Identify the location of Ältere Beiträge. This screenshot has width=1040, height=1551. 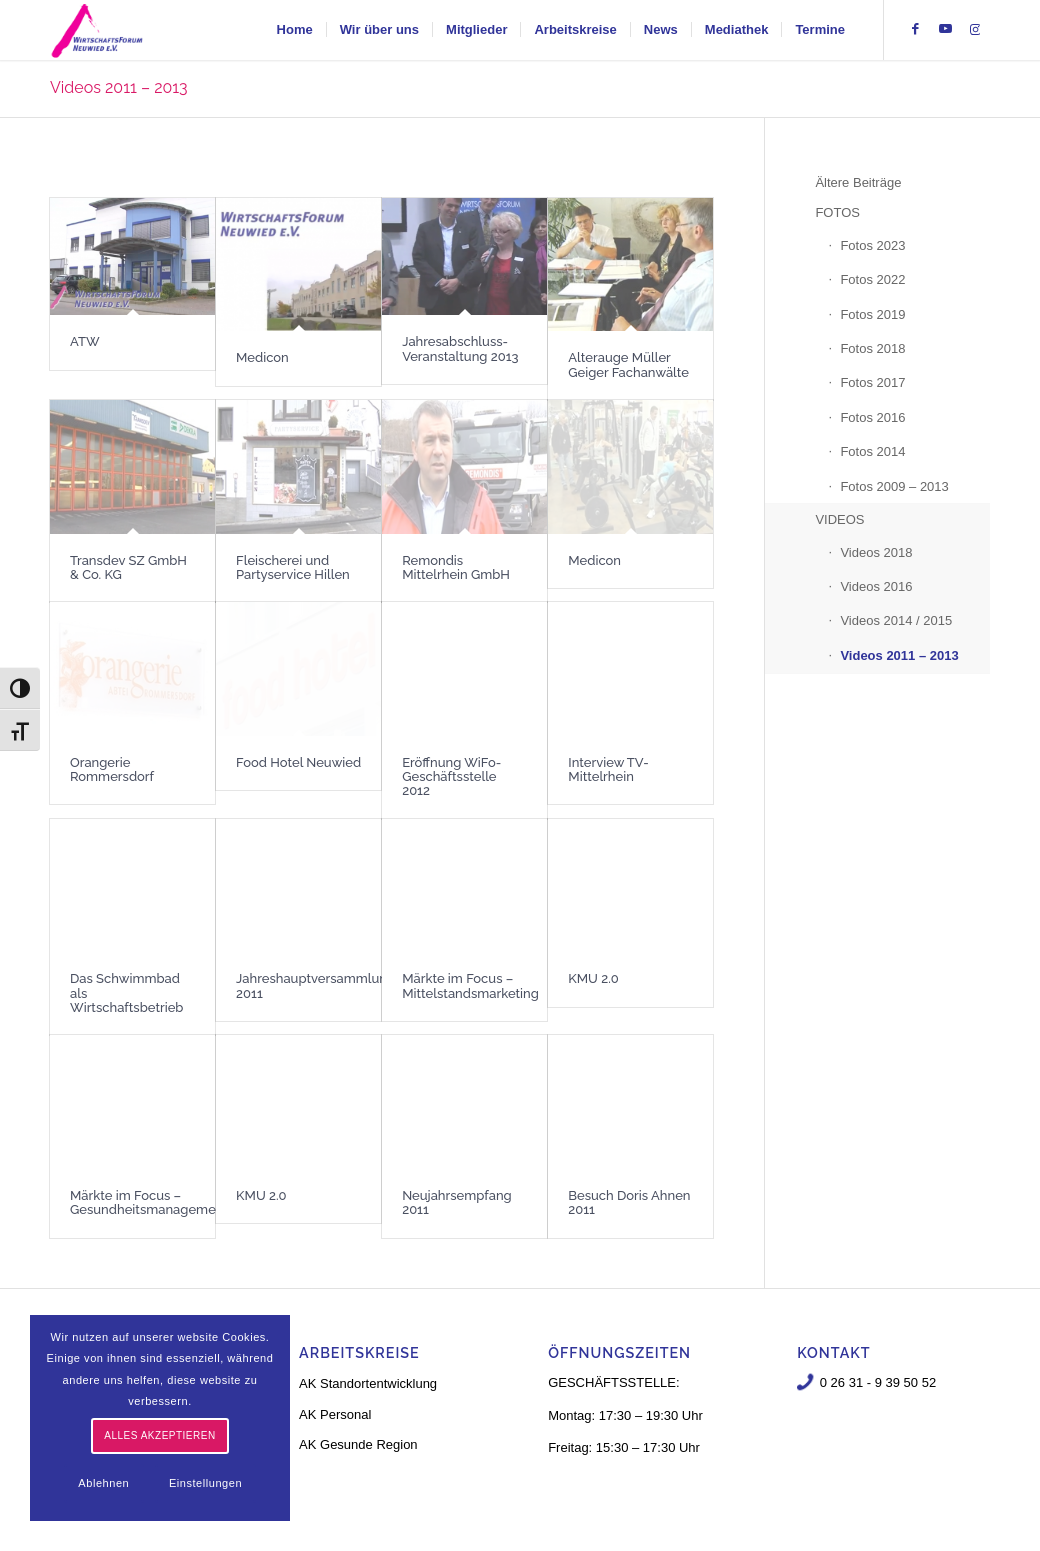
(858, 182).